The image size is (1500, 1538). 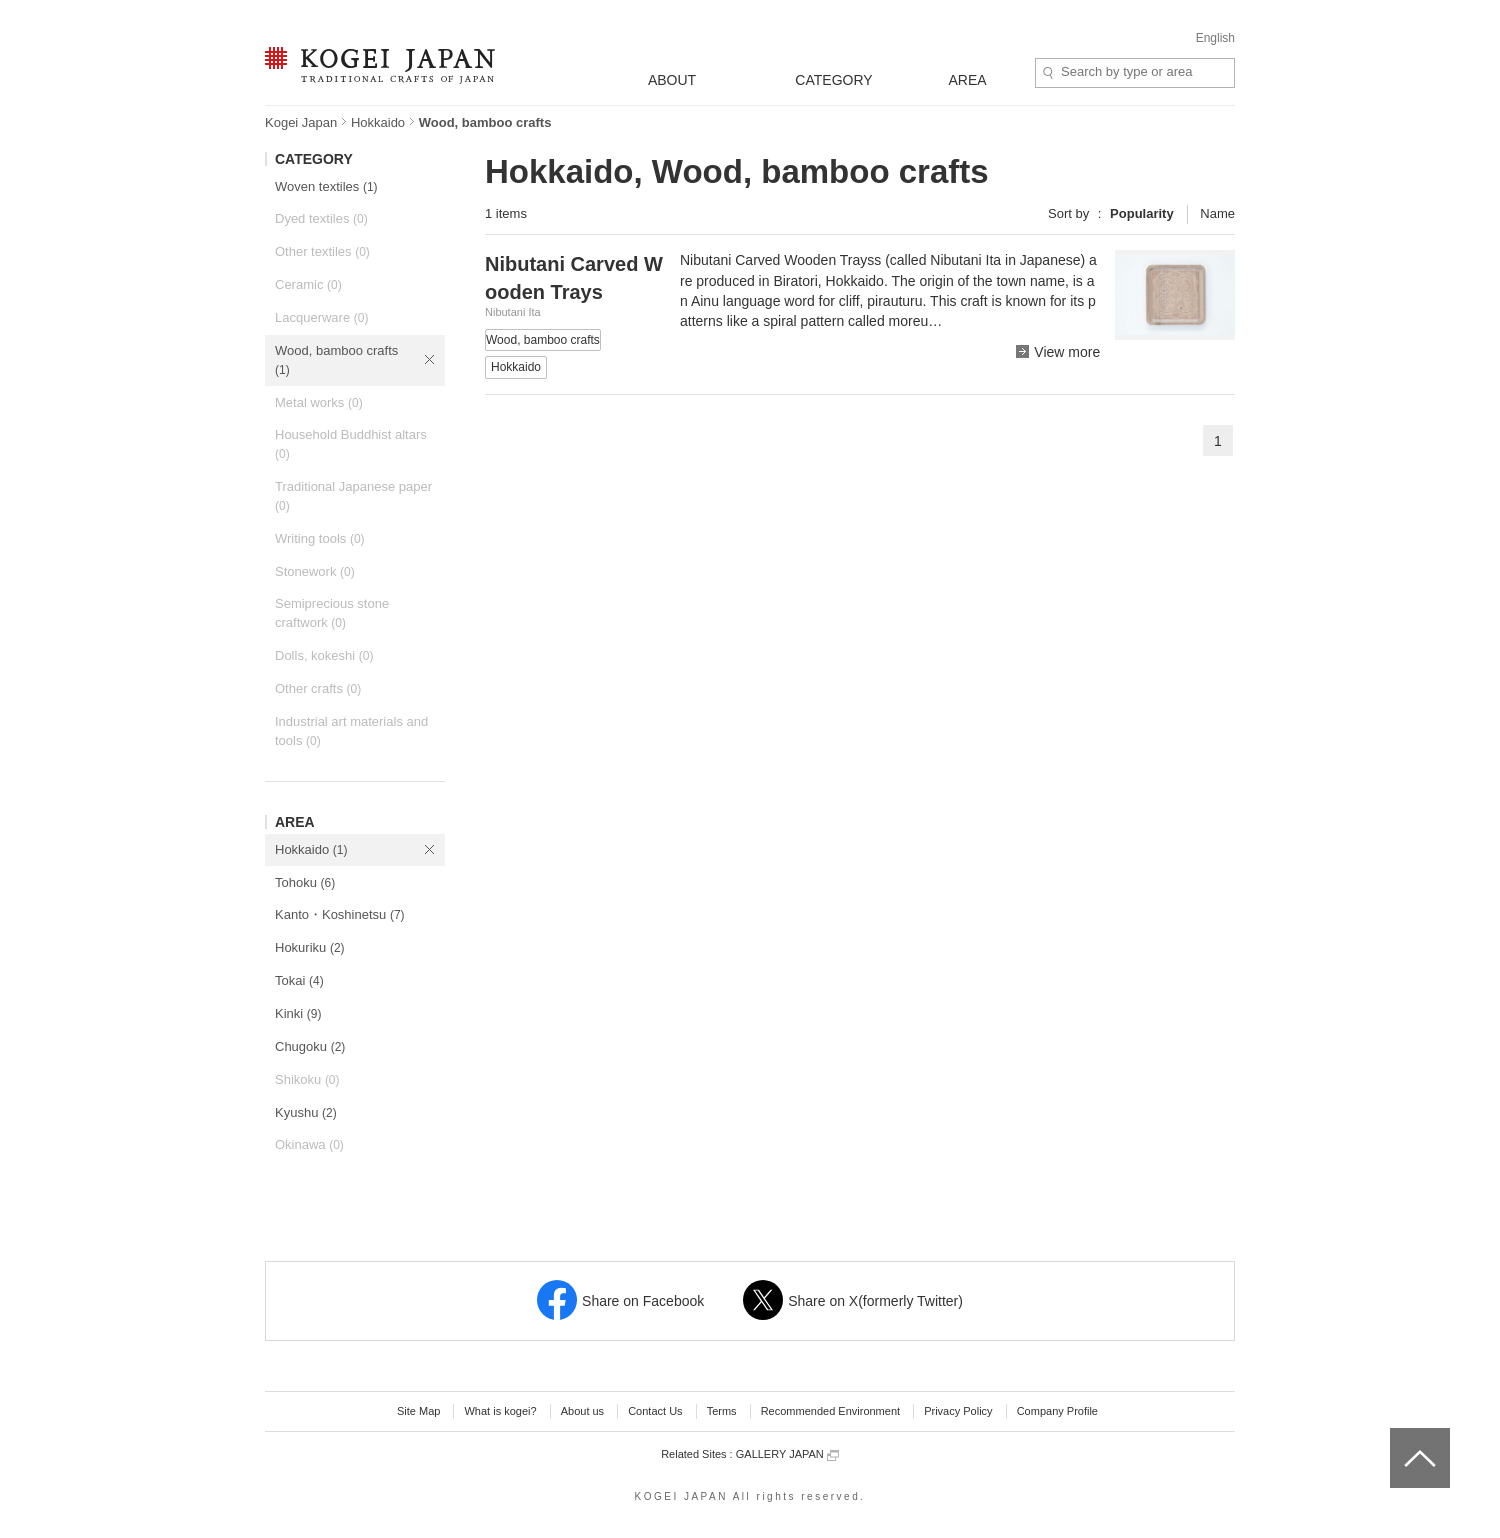 What do you see at coordinates (351, 731) in the screenshot?
I see `Industrial art materials and tools` at bounding box center [351, 731].